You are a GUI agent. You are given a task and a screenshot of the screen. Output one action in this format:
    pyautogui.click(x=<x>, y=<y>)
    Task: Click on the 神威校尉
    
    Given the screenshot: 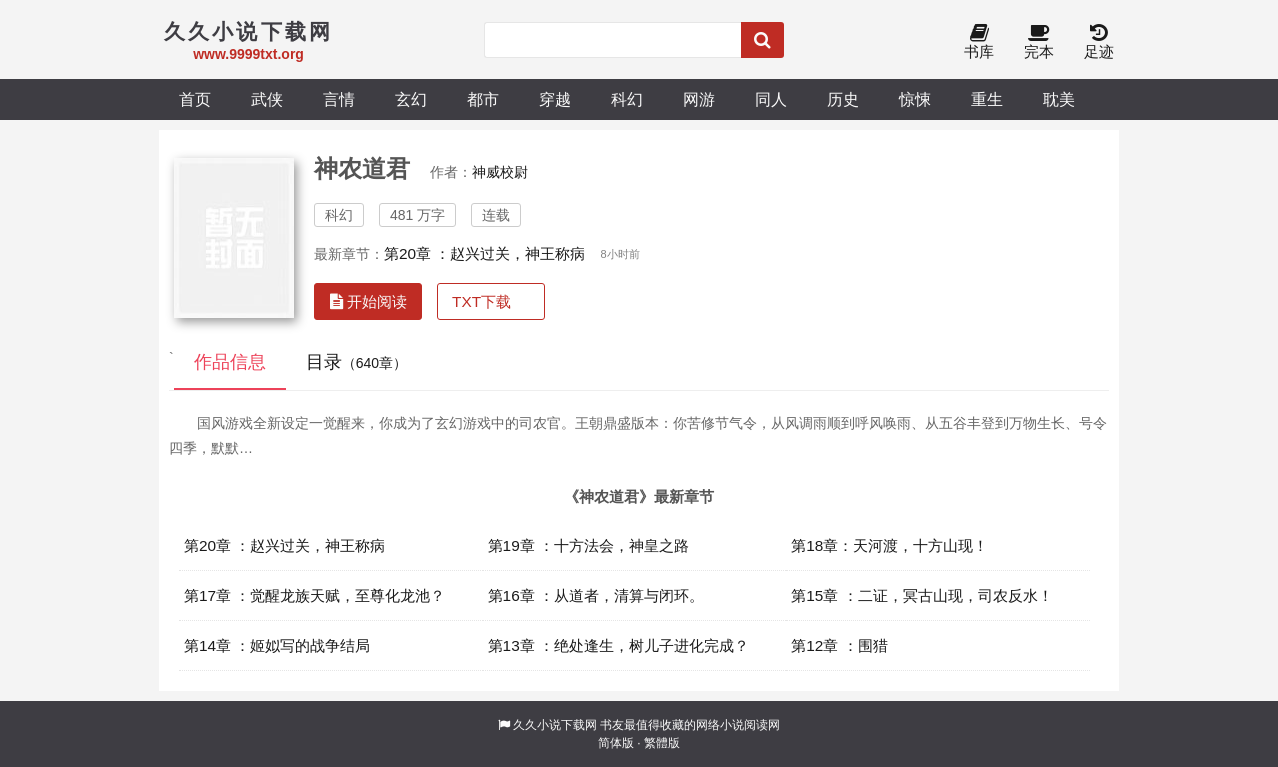 What is the action you would take?
    pyautogui.click(x=500, y=172)
    